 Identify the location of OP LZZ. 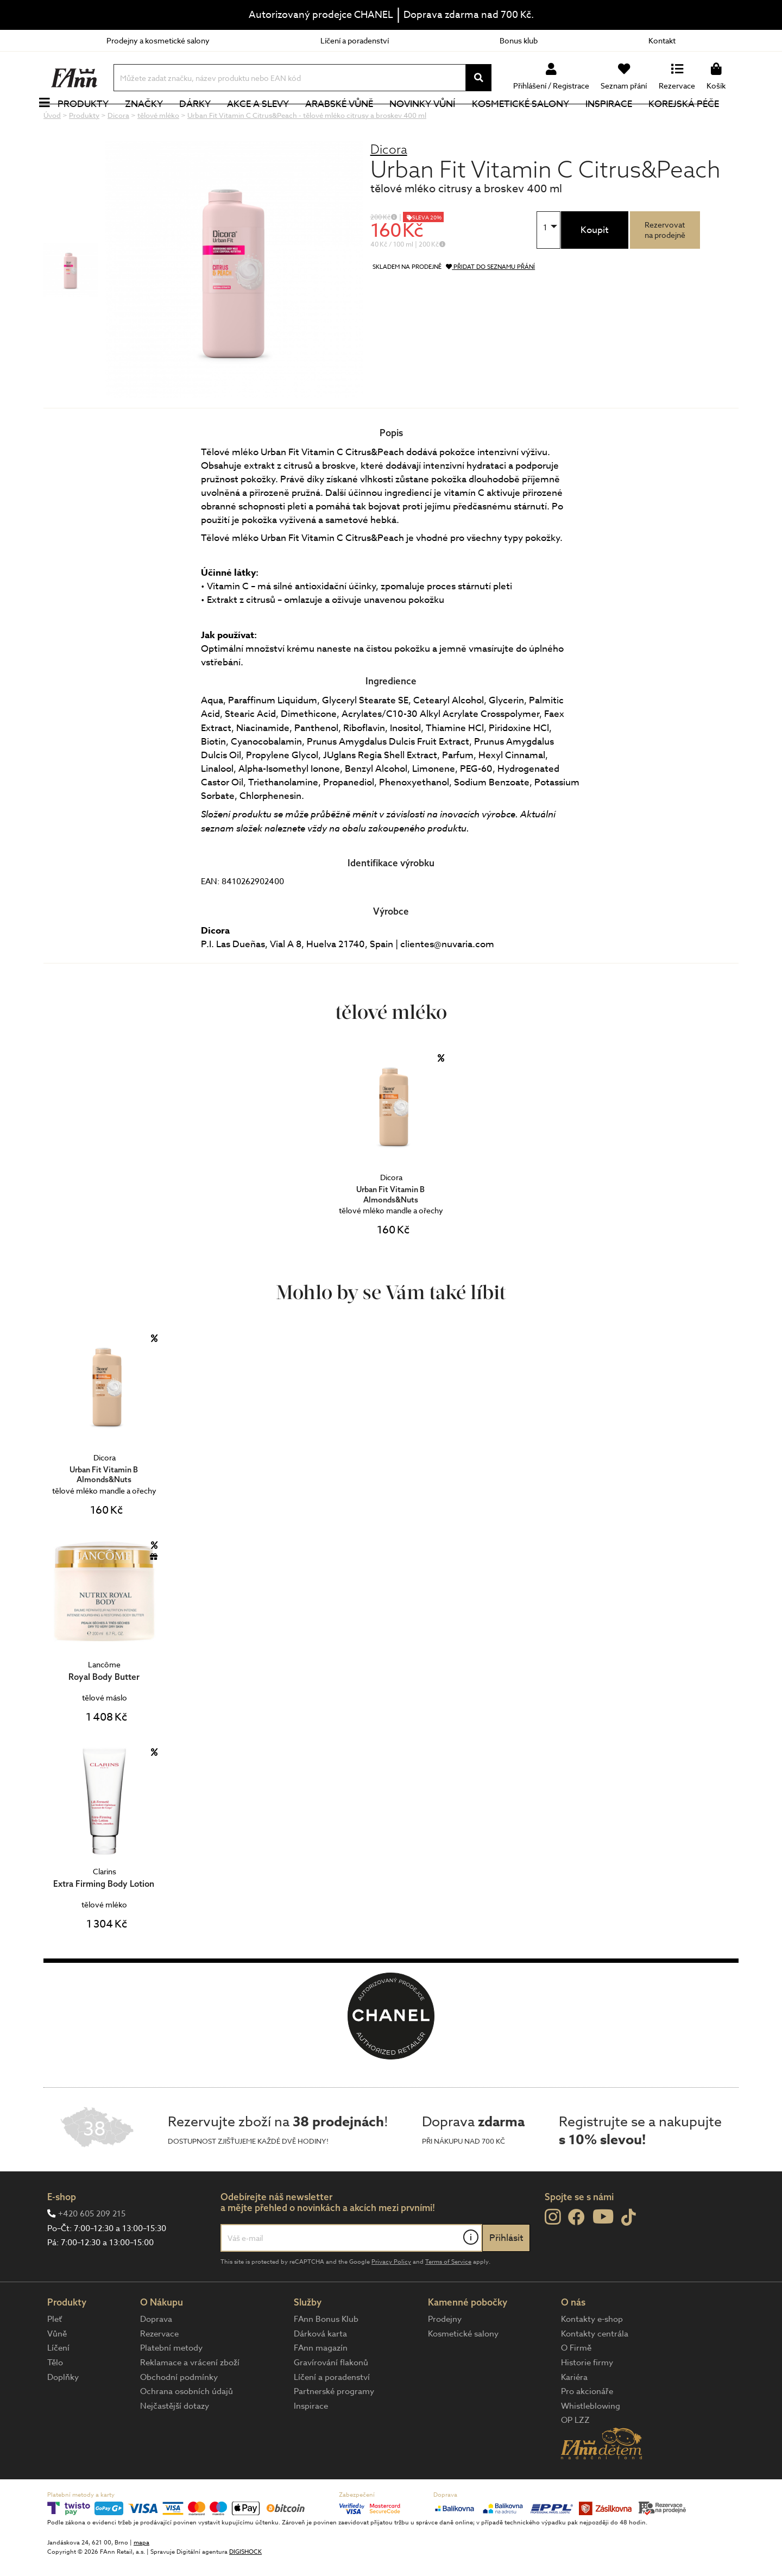
(575, 2456).